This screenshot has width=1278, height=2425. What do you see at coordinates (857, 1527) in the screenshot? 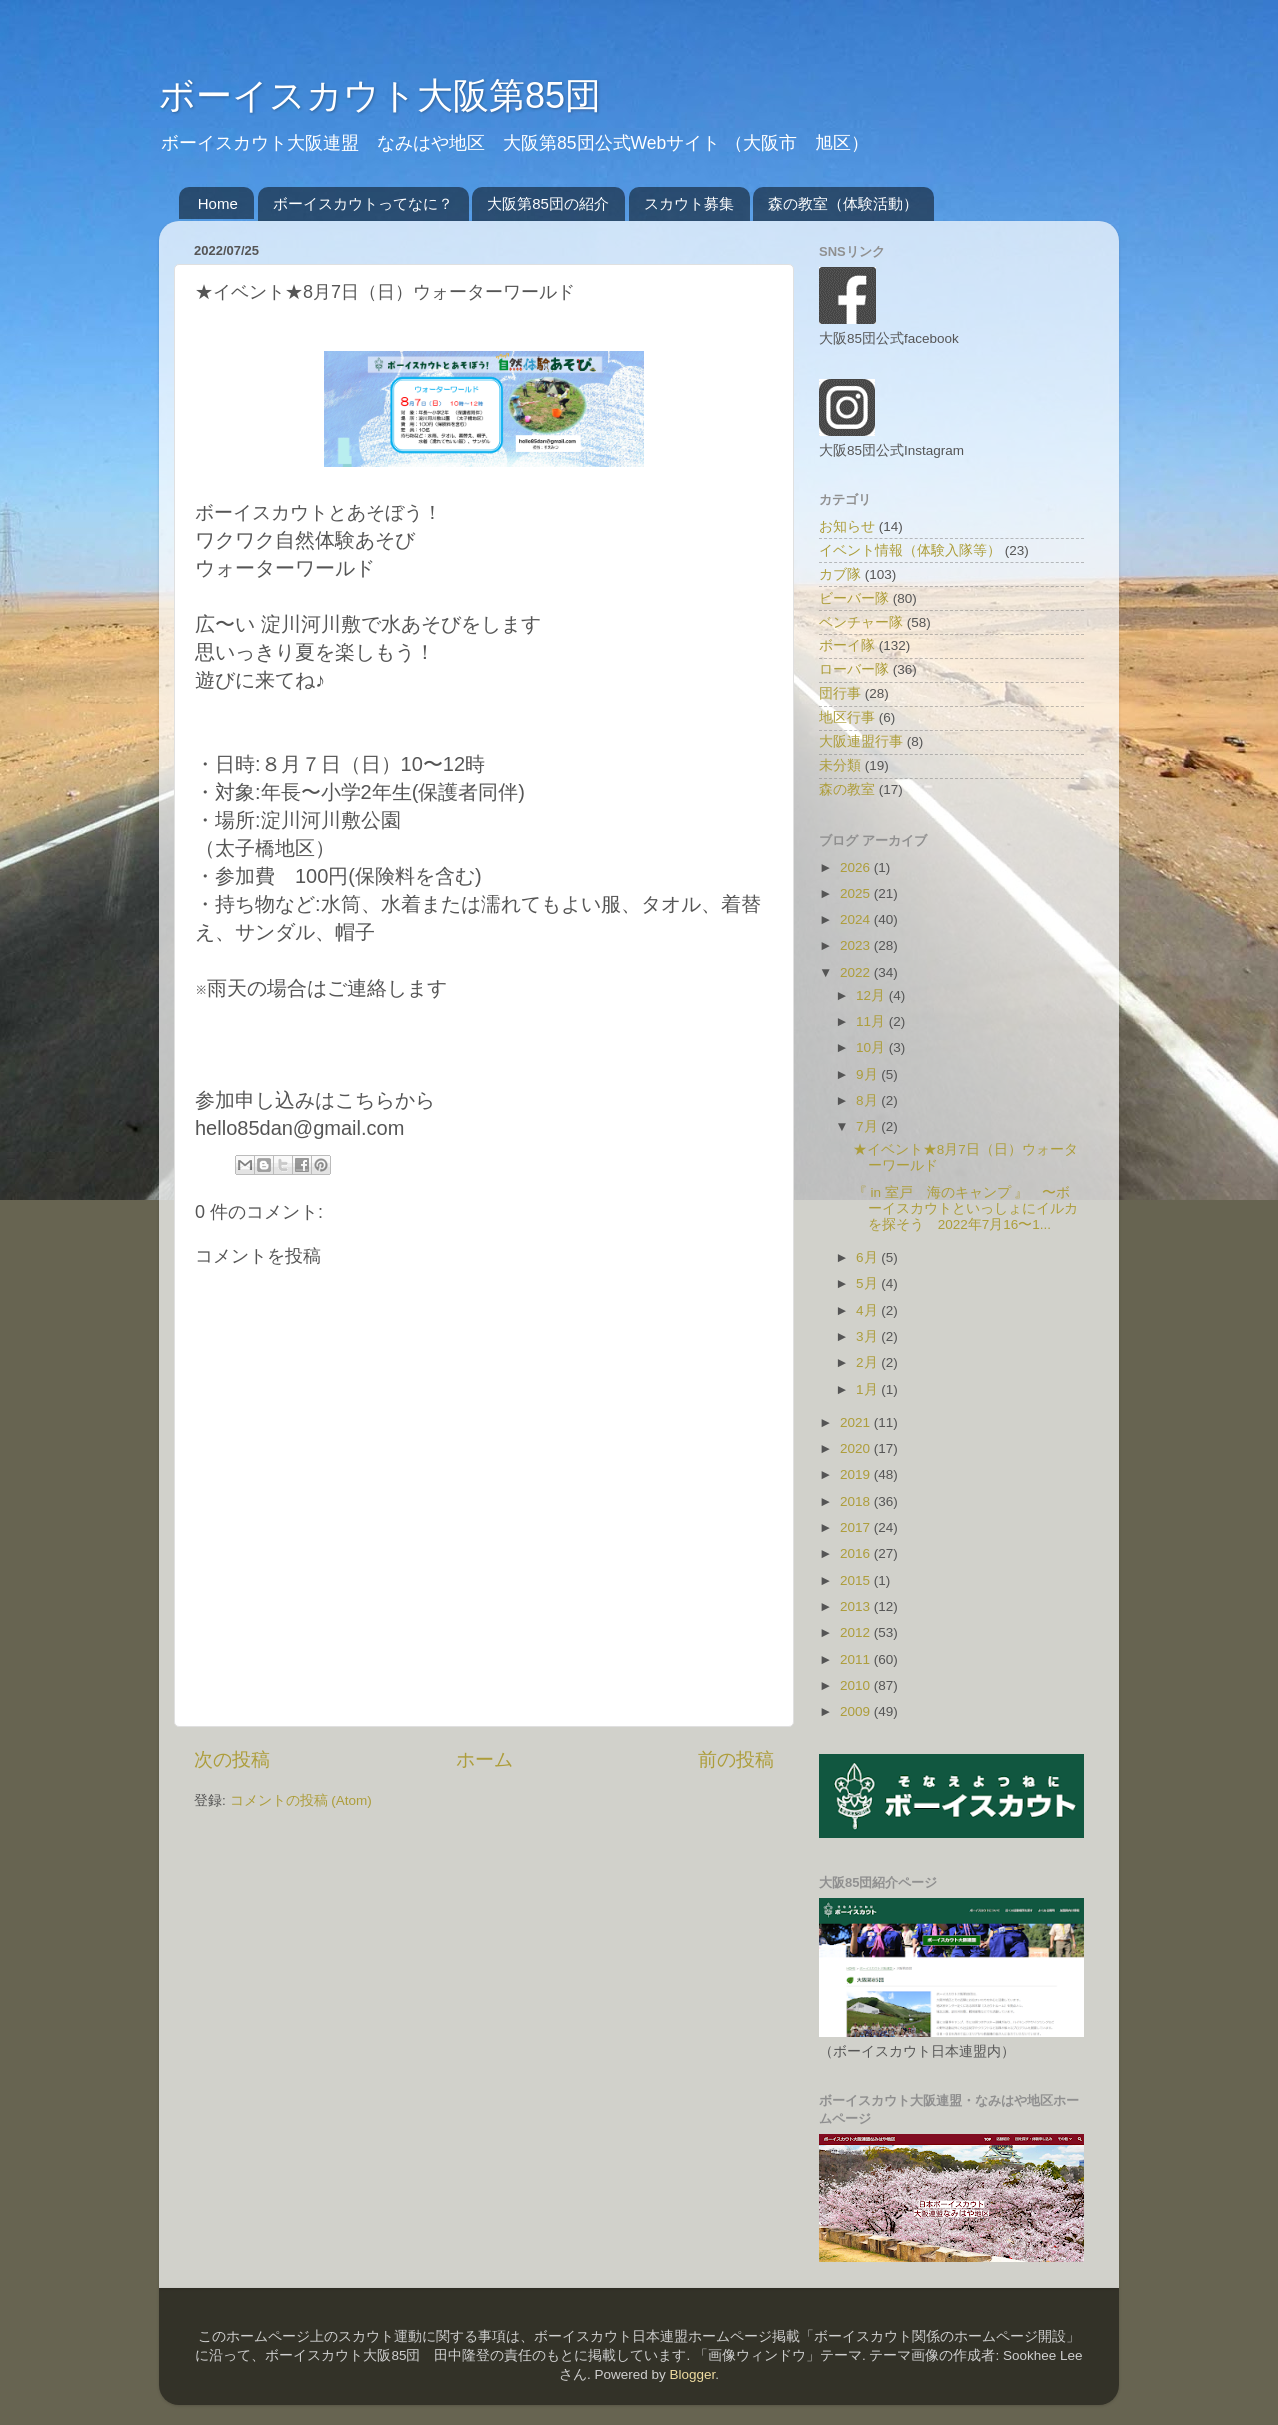
I see `2017` at bounding box center [857, 1527].